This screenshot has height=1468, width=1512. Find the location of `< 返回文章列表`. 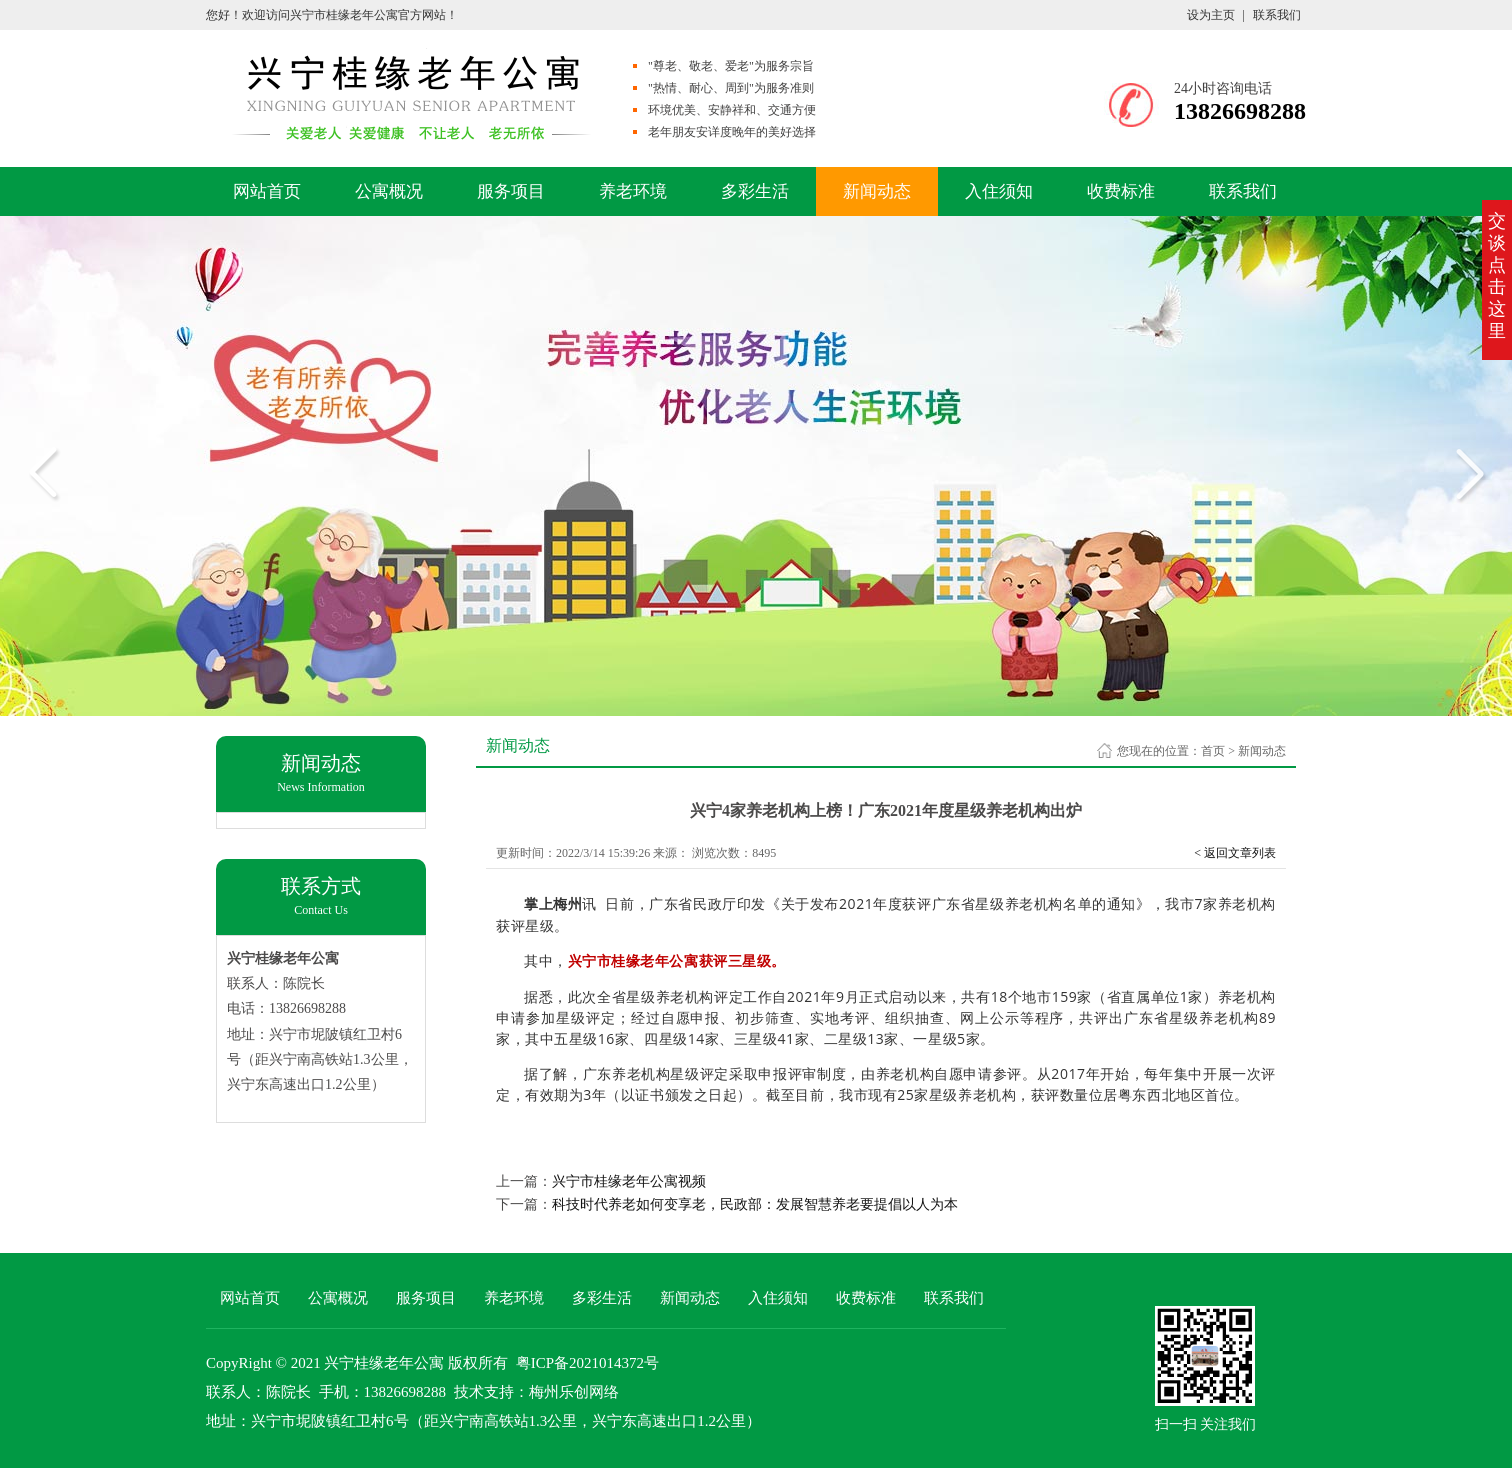

< 返回文章列表 is located at coordinates (1235, 853).